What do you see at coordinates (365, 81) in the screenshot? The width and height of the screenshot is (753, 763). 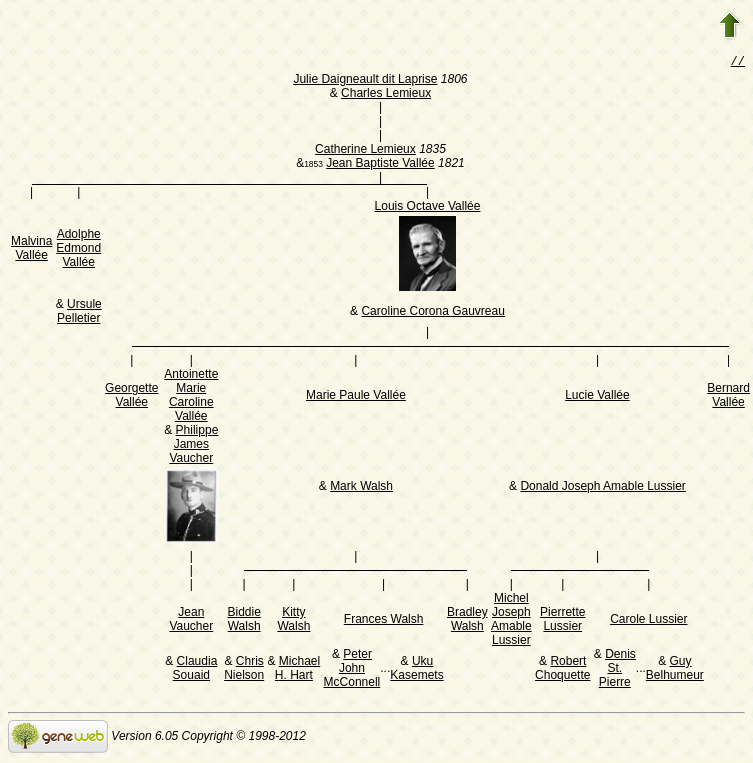 I see `Julie Daigneault dit Laprise` at bounding box center [365, 81].